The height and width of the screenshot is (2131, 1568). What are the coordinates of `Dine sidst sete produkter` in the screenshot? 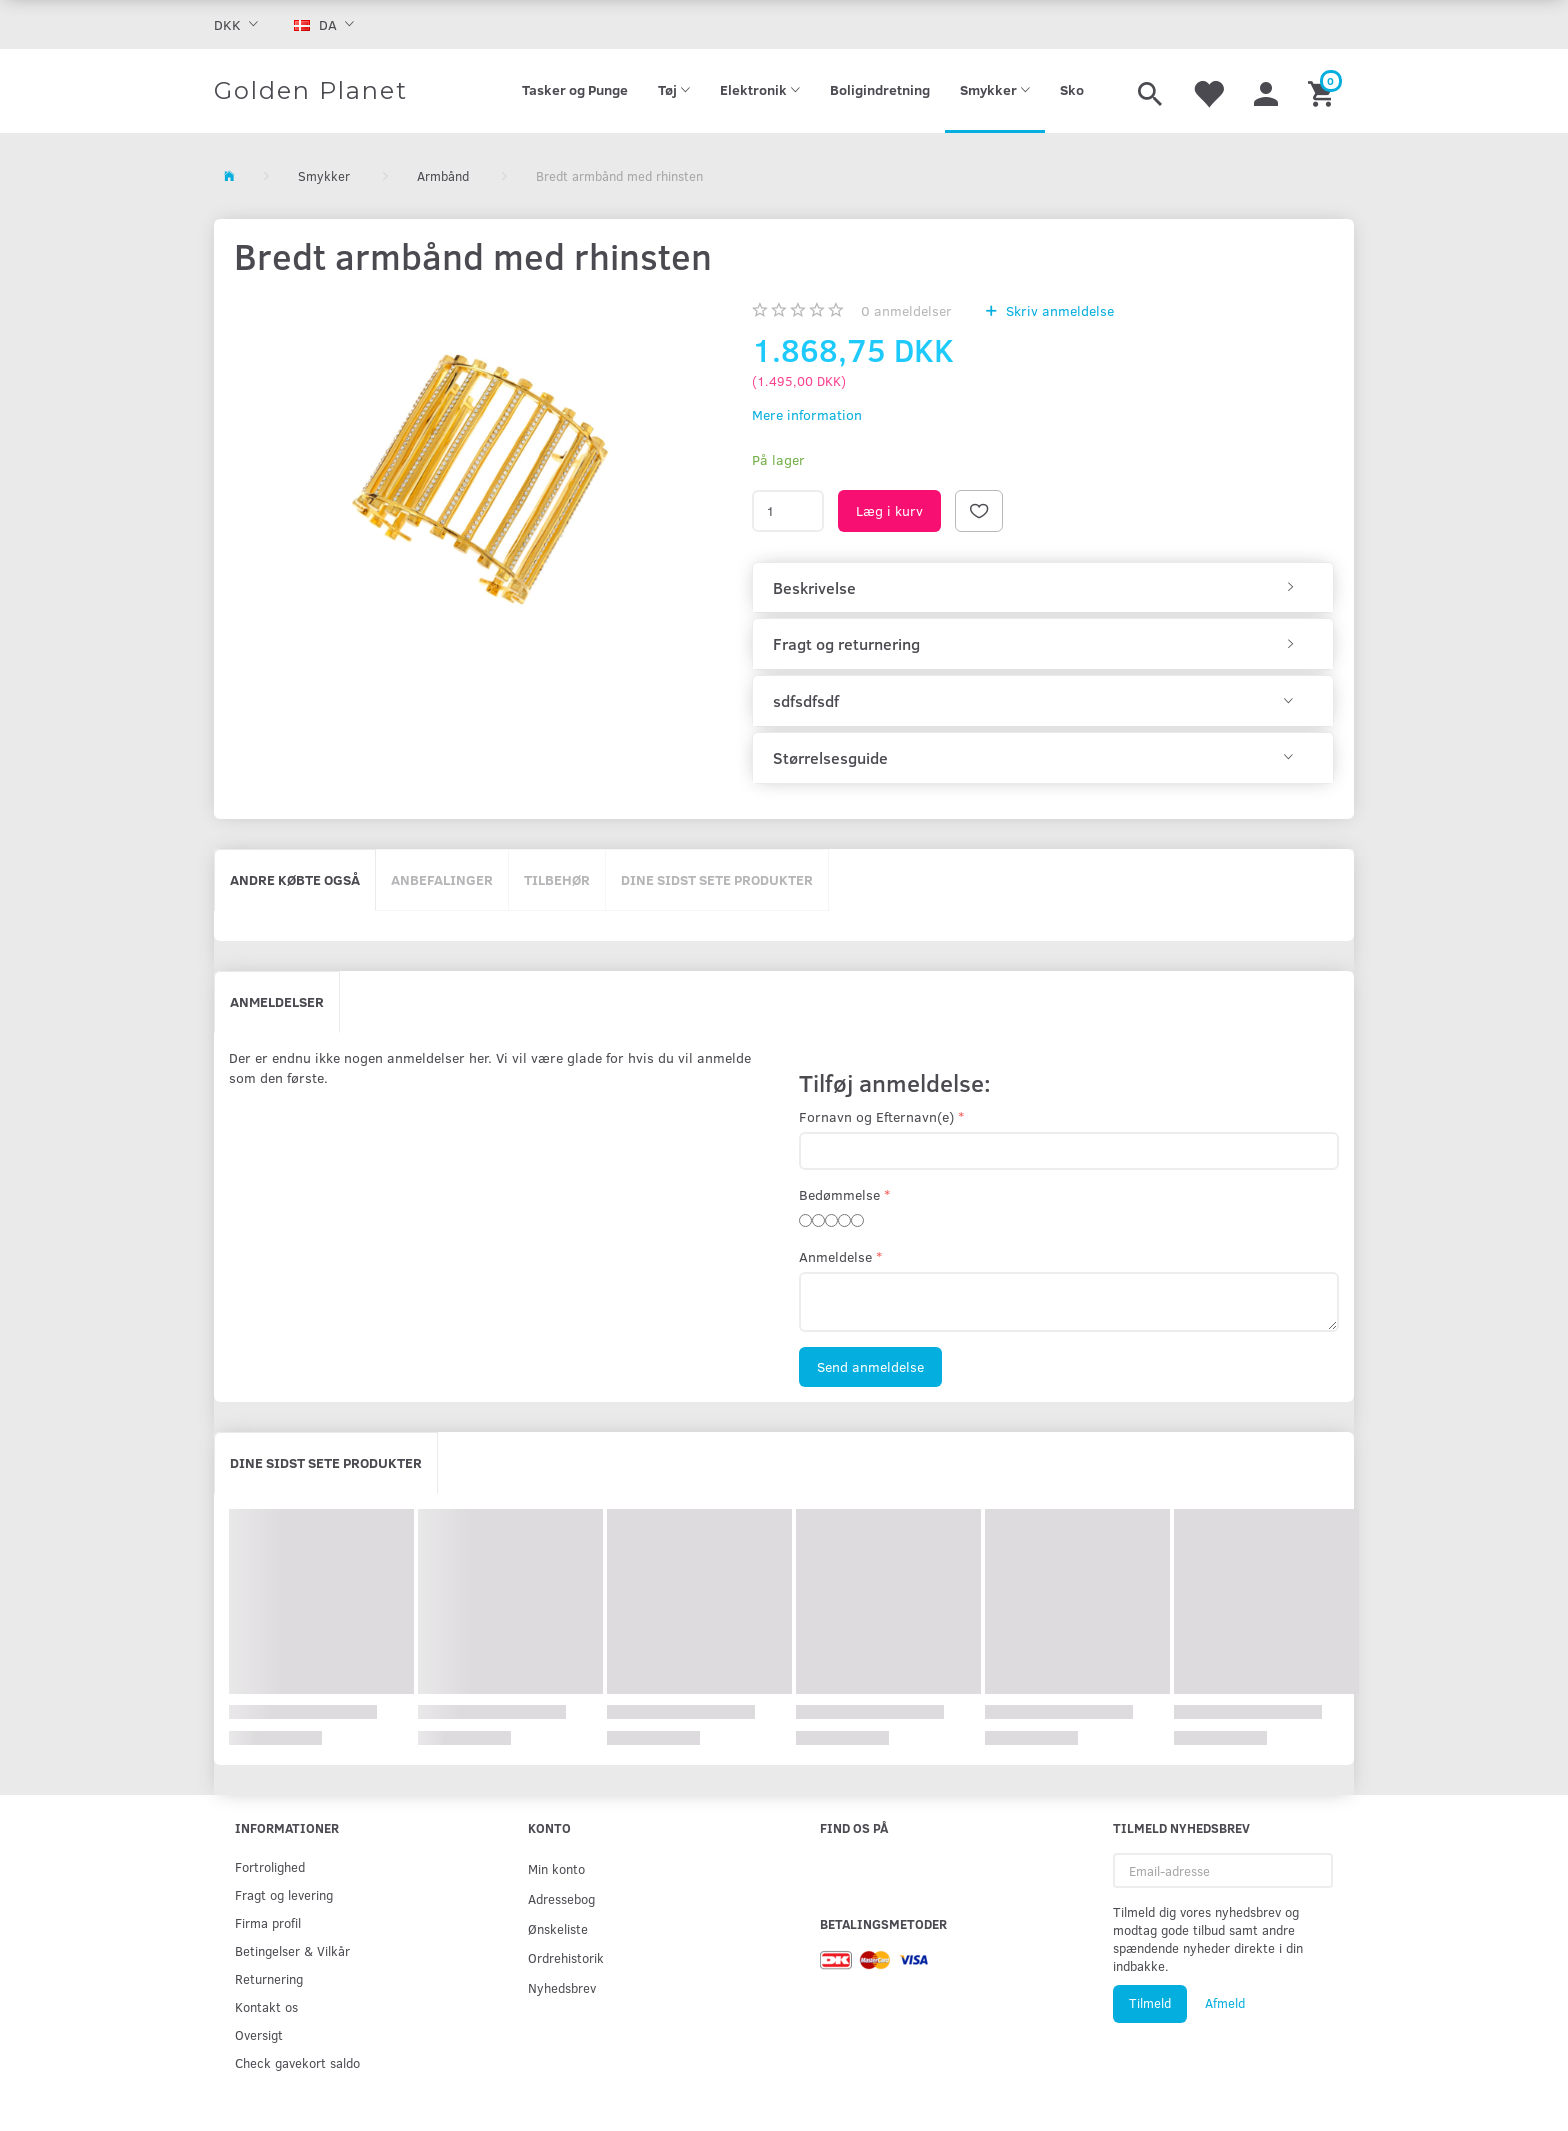 It's located at (717, 879).